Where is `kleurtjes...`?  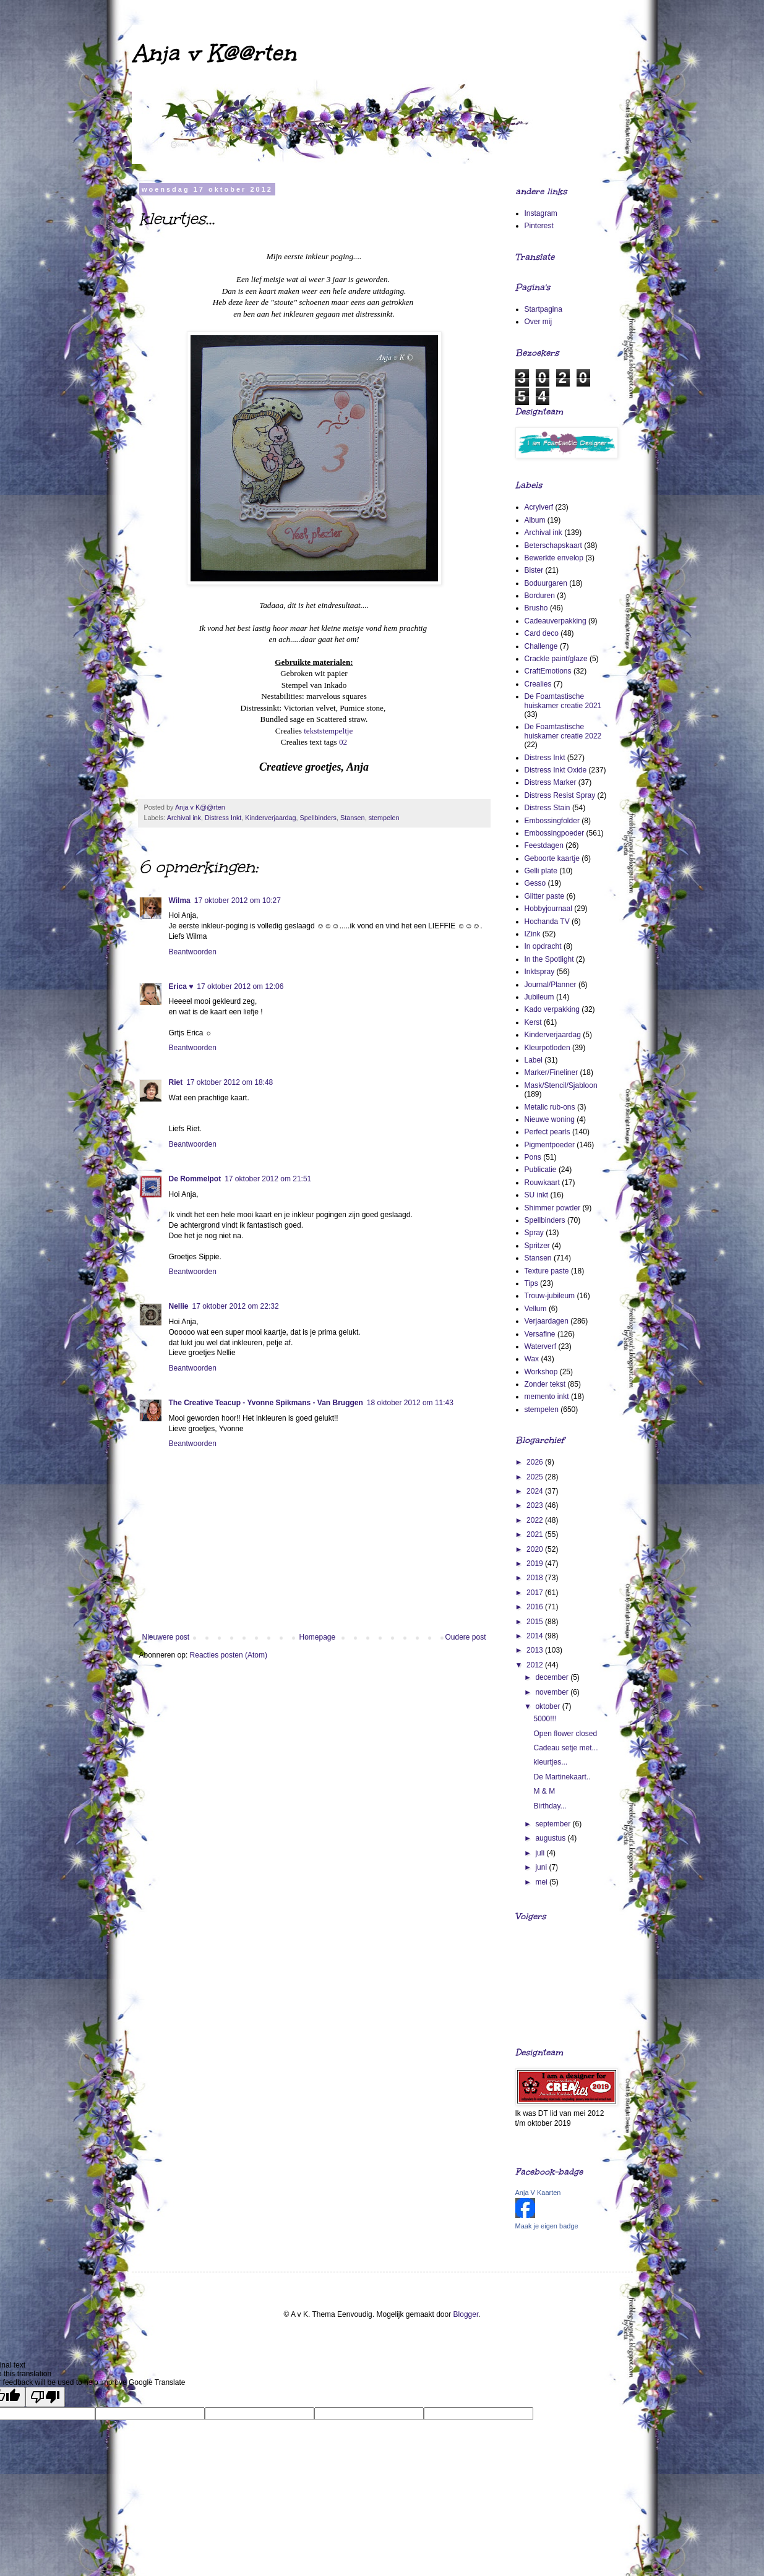
kleurtjes... is located at coordinates (550, 1762).